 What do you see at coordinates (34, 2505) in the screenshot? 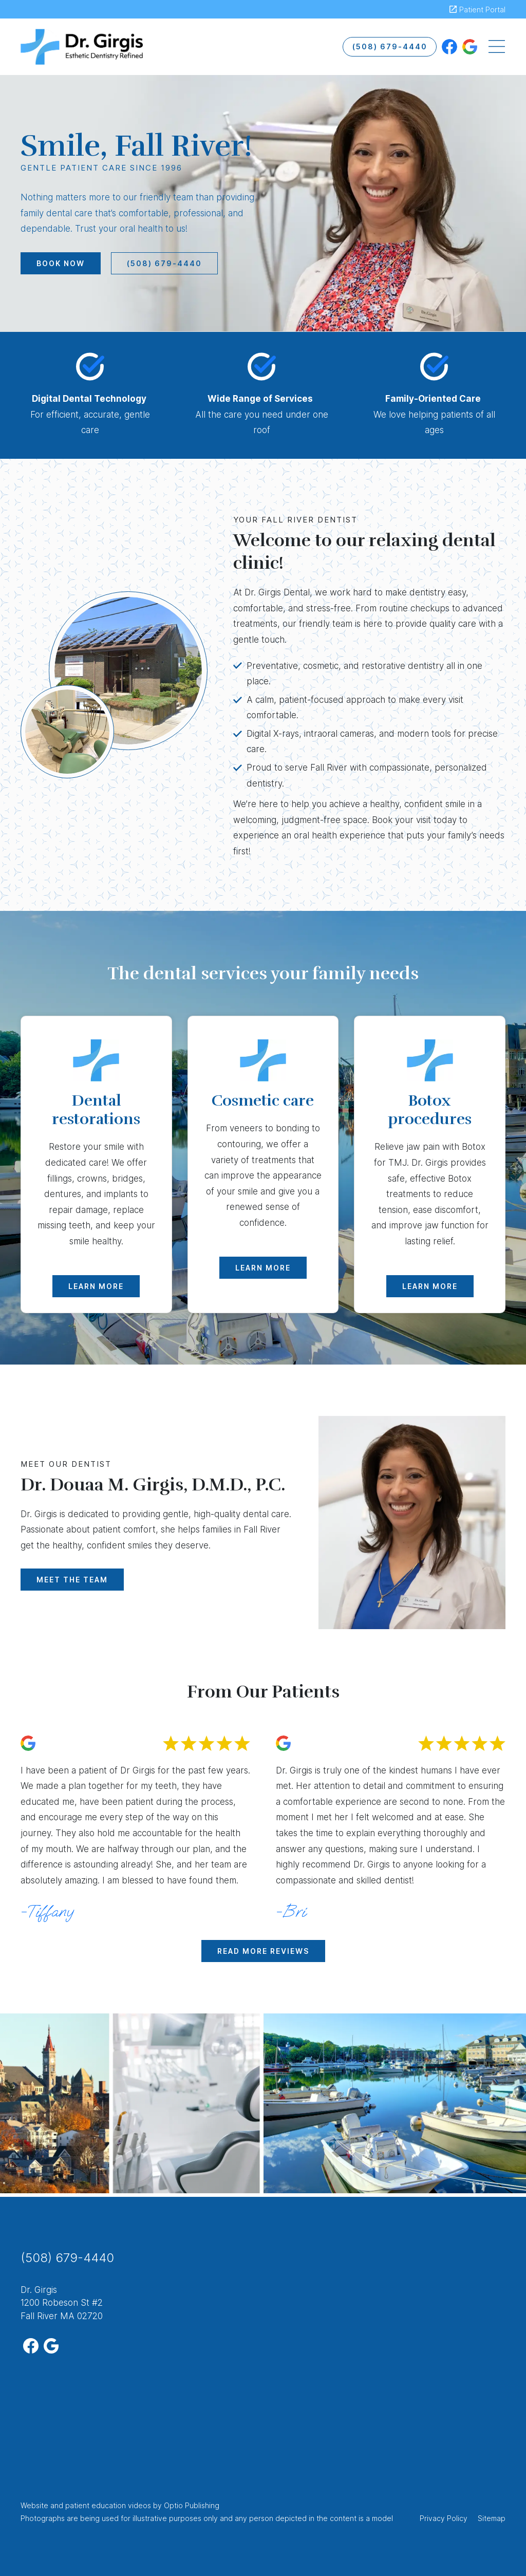
I see `Website` at bounding box center [34, 2505].